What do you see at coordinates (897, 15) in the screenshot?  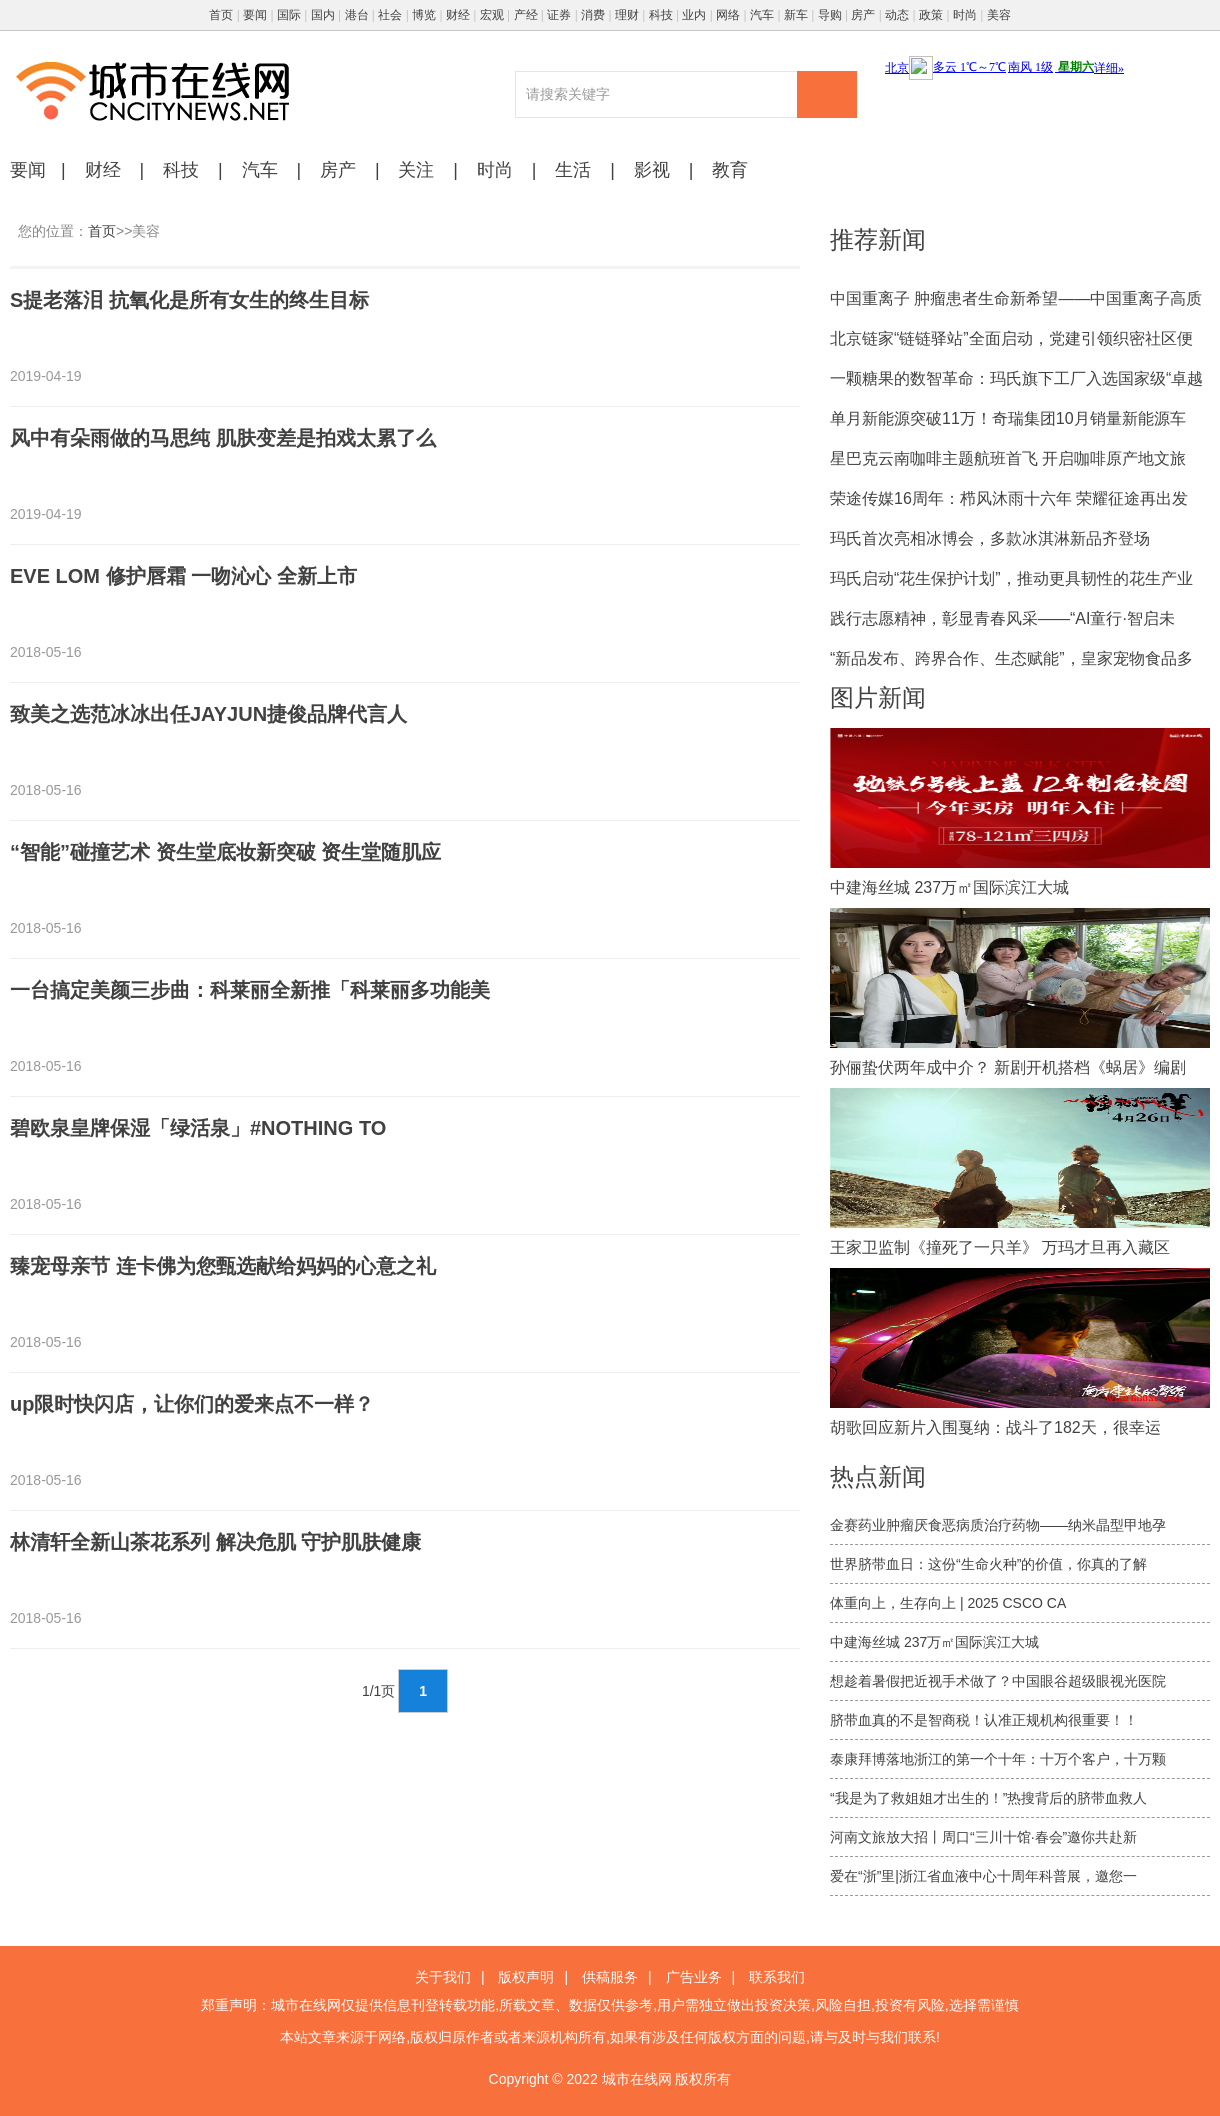 I see `动态` at bounding box center [897, 15].